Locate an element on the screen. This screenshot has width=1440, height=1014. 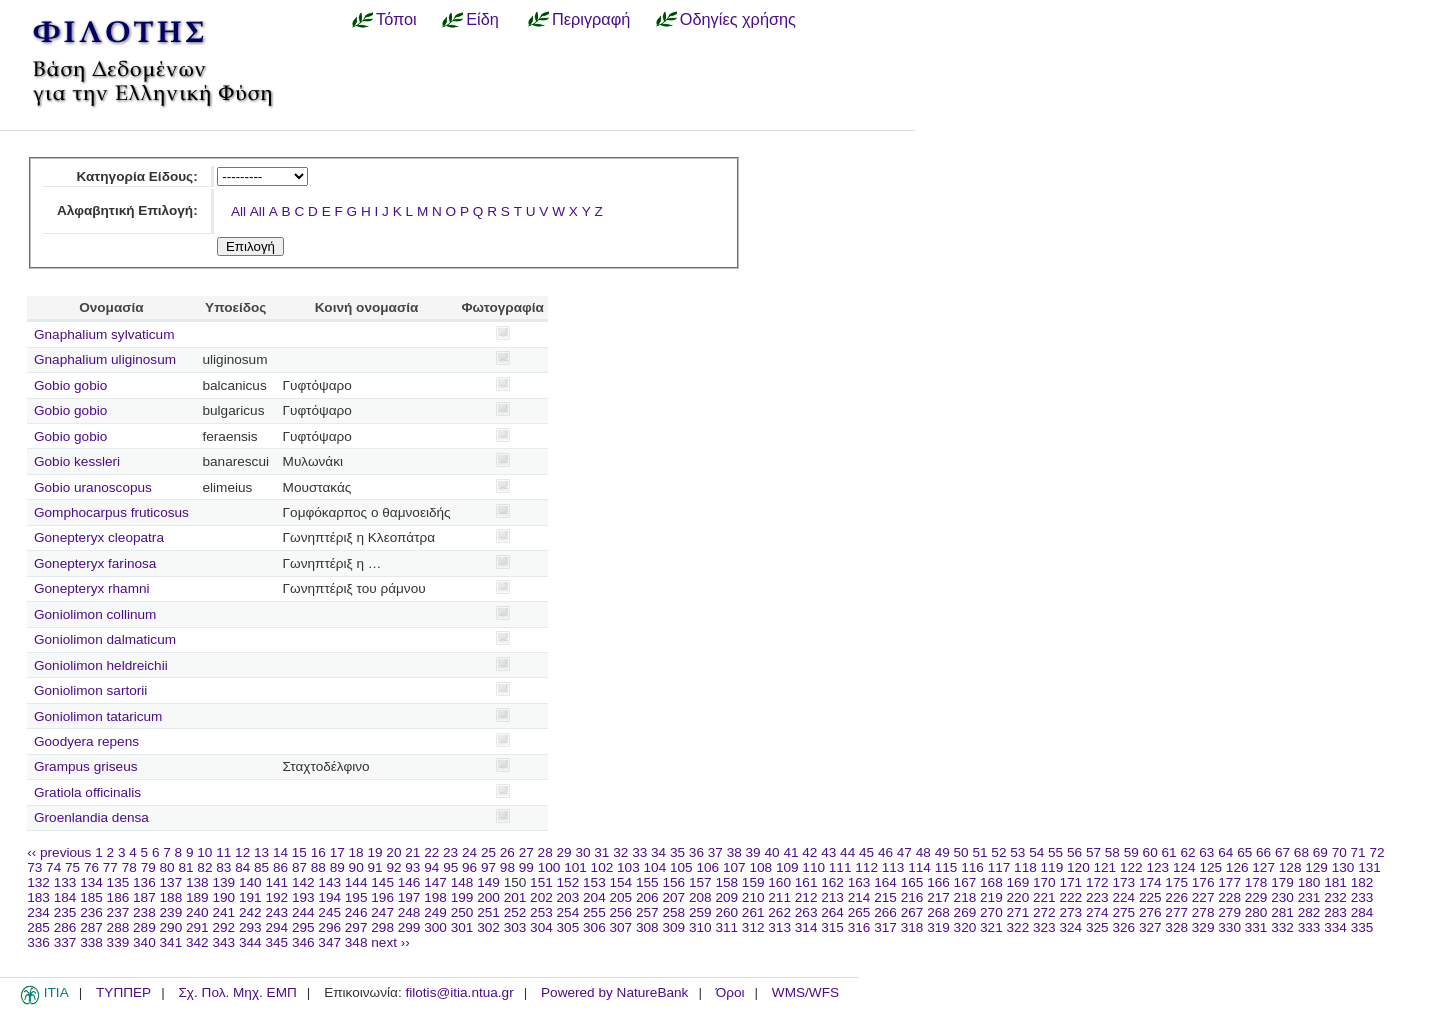
333 is located at coordinates (1309, 927).